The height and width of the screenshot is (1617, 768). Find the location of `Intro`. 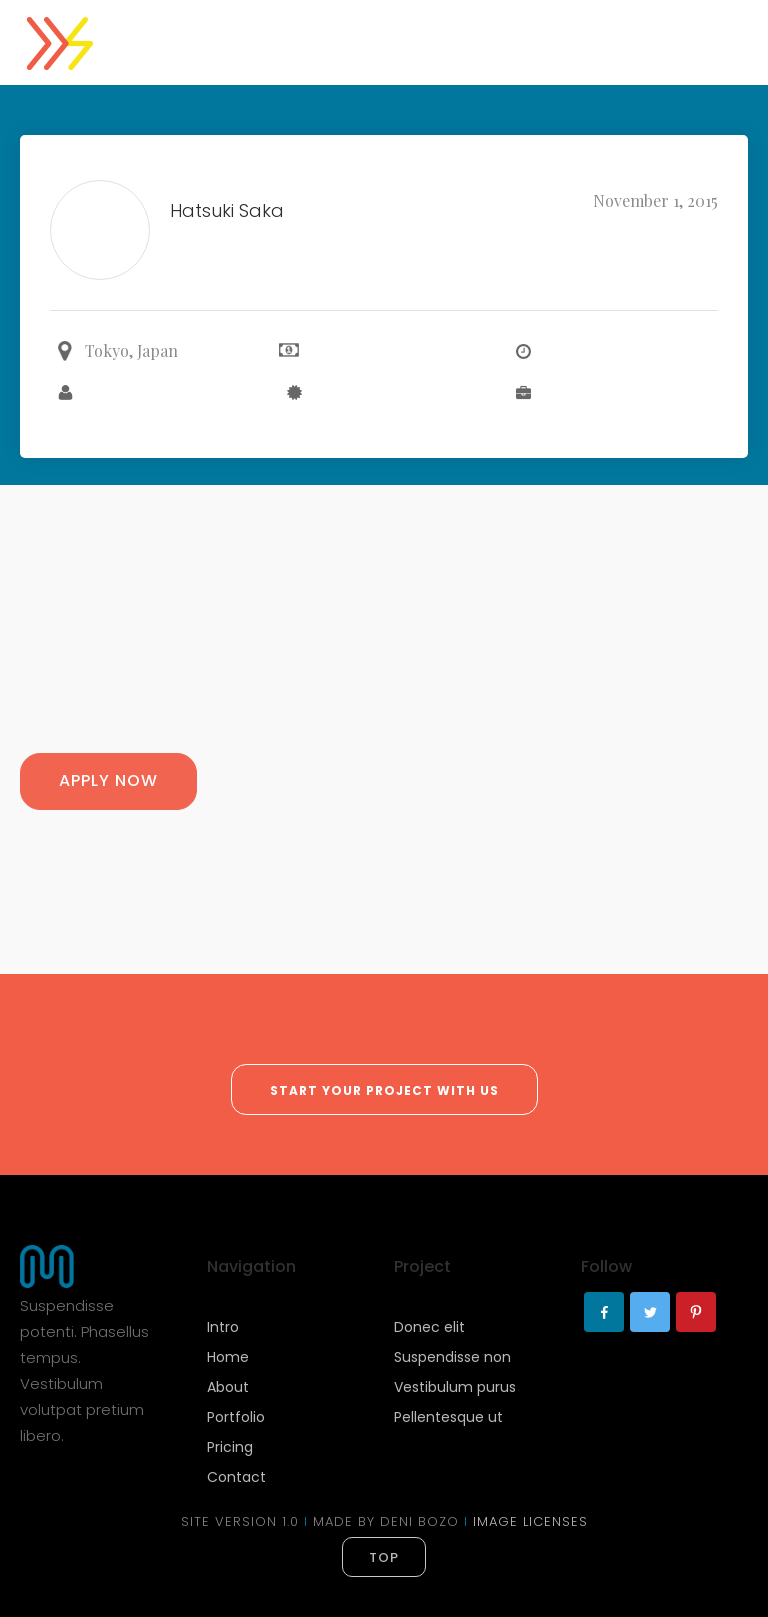

Intro is located at coordinates (223, 1327).